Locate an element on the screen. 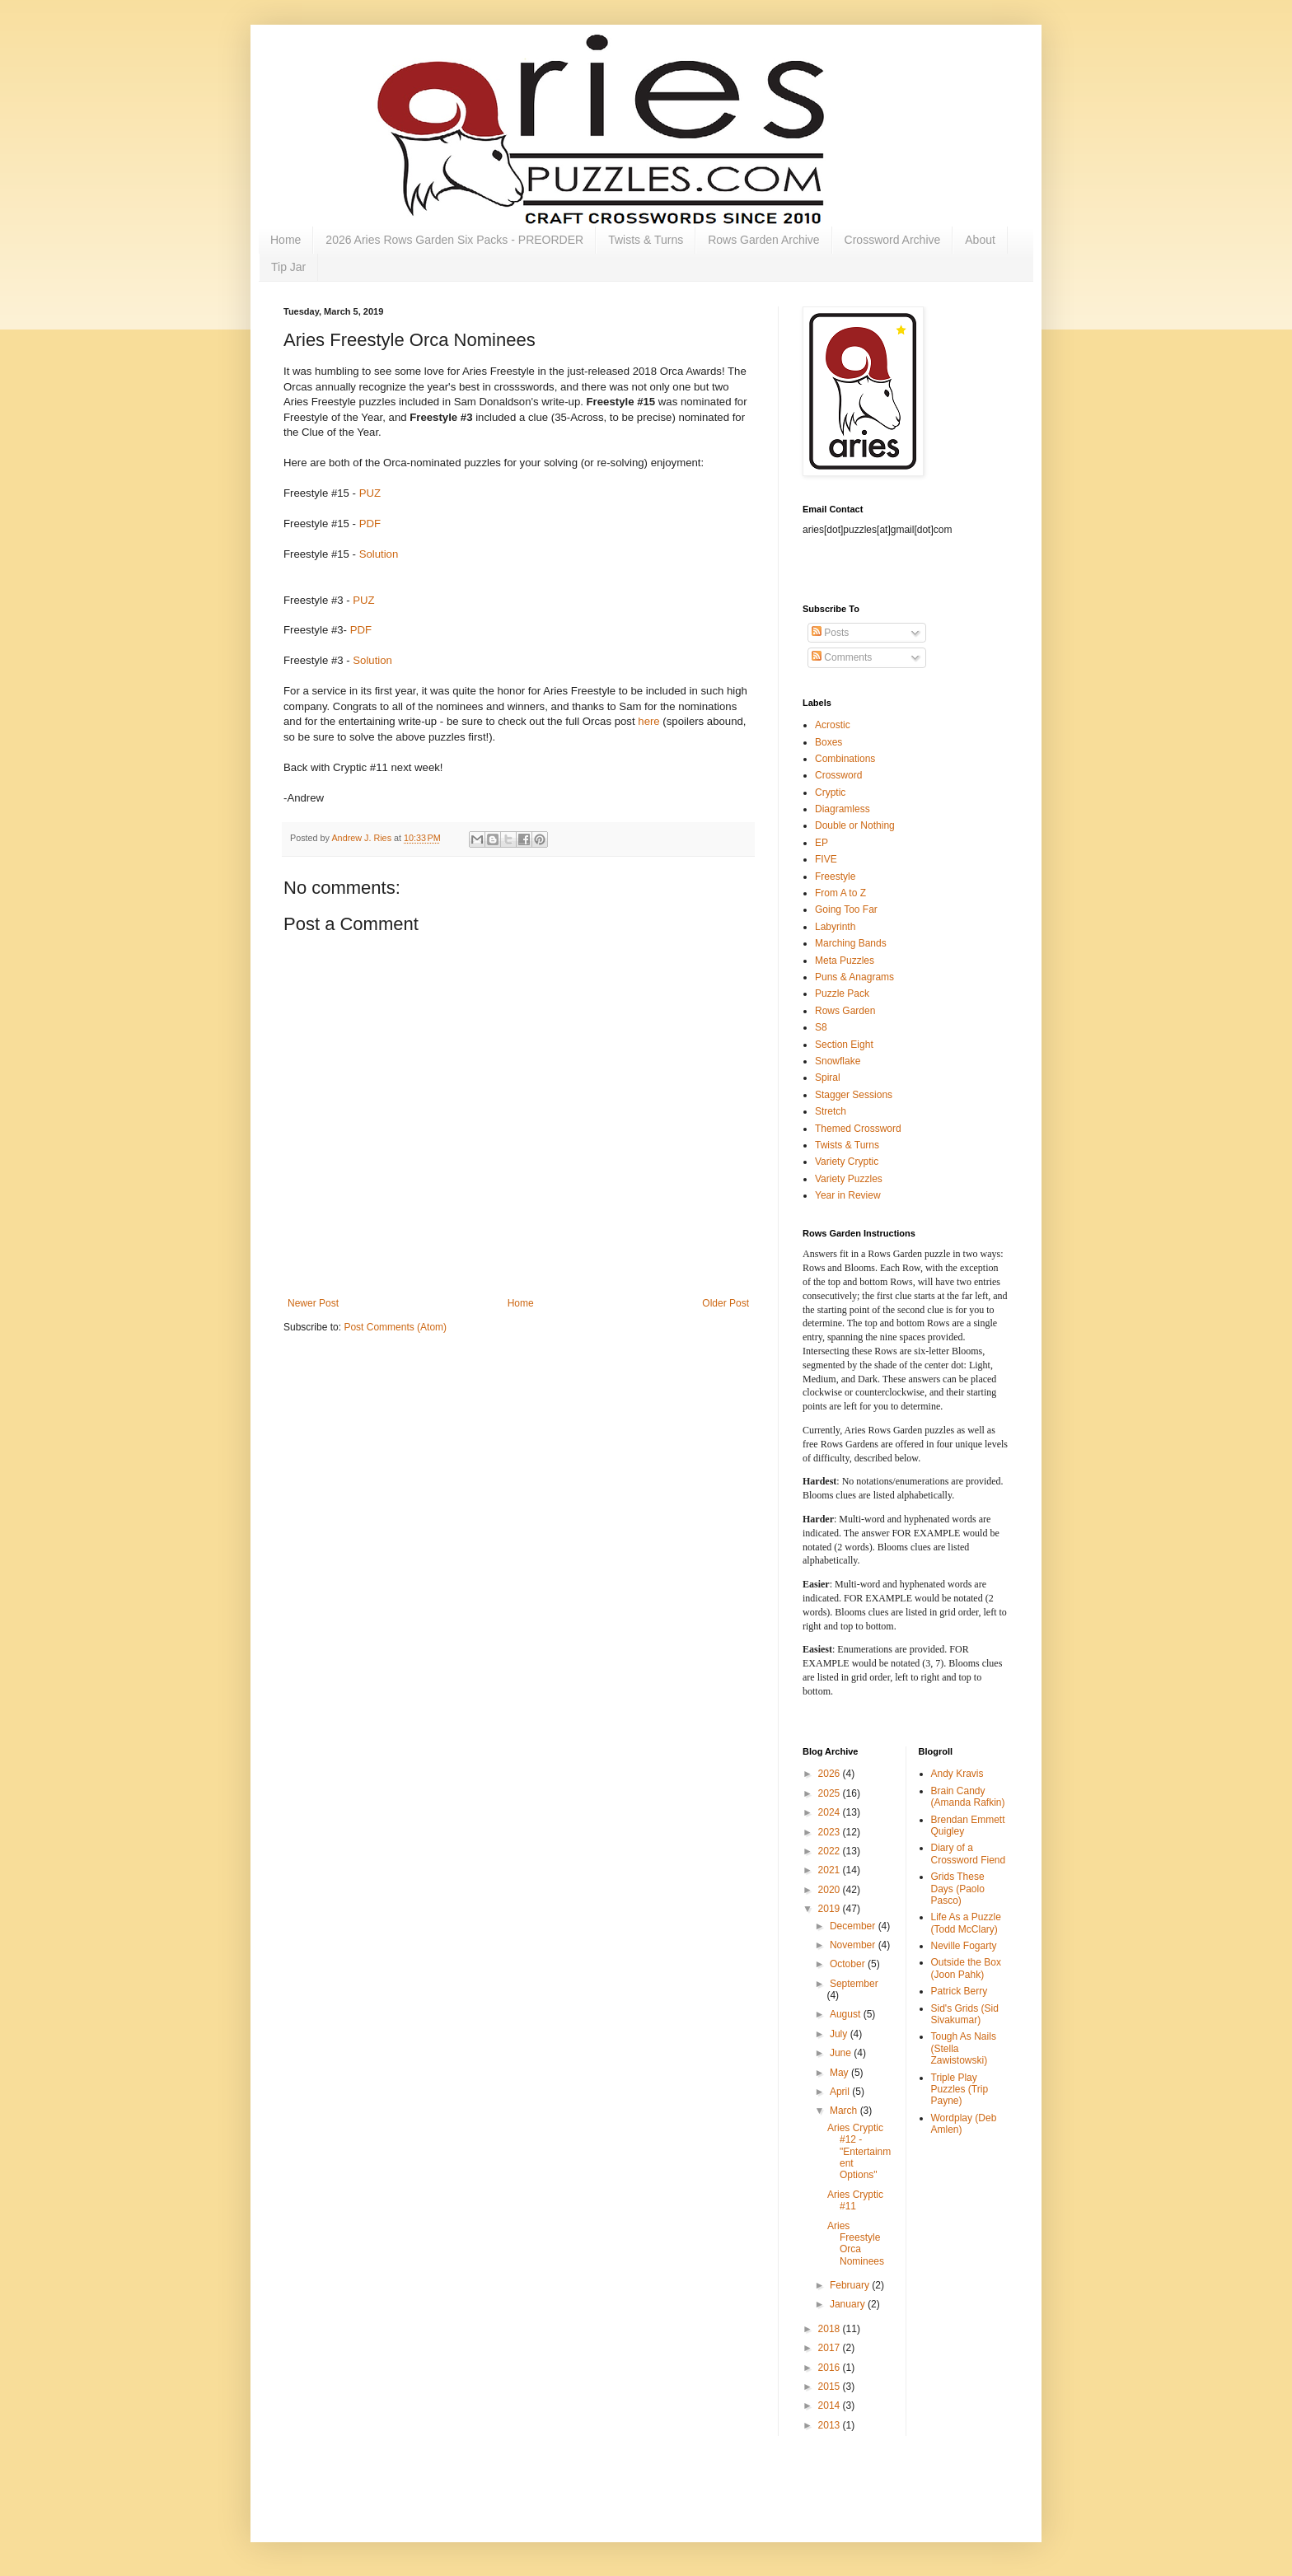  Life As a Puzzle (Todd McClary) is located at coordinates (966, 1922).